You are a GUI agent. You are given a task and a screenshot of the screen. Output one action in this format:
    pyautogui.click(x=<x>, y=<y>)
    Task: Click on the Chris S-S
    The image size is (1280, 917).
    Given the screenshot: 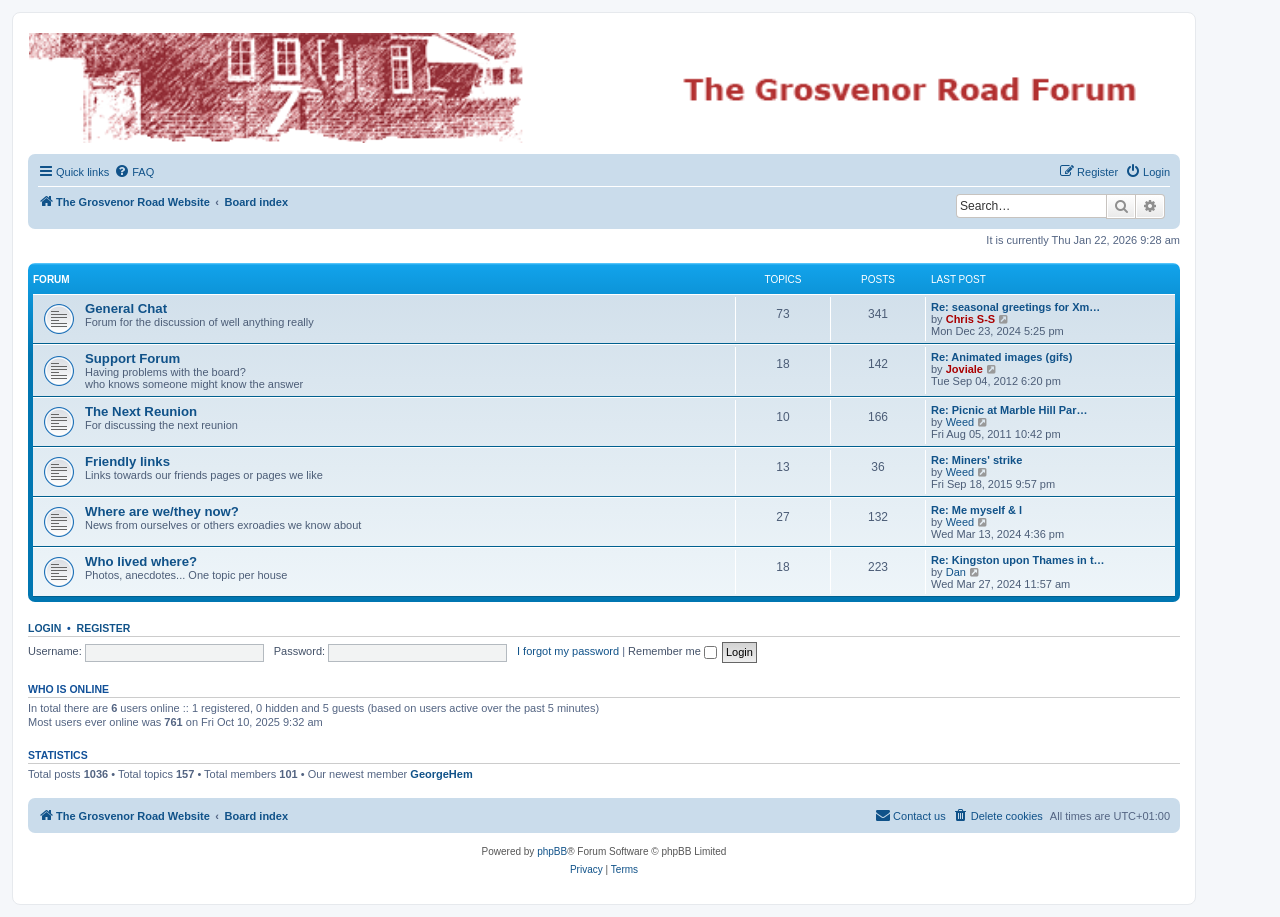 What is the action you would take?
    pyautogui.click(x=971, y=319)
    